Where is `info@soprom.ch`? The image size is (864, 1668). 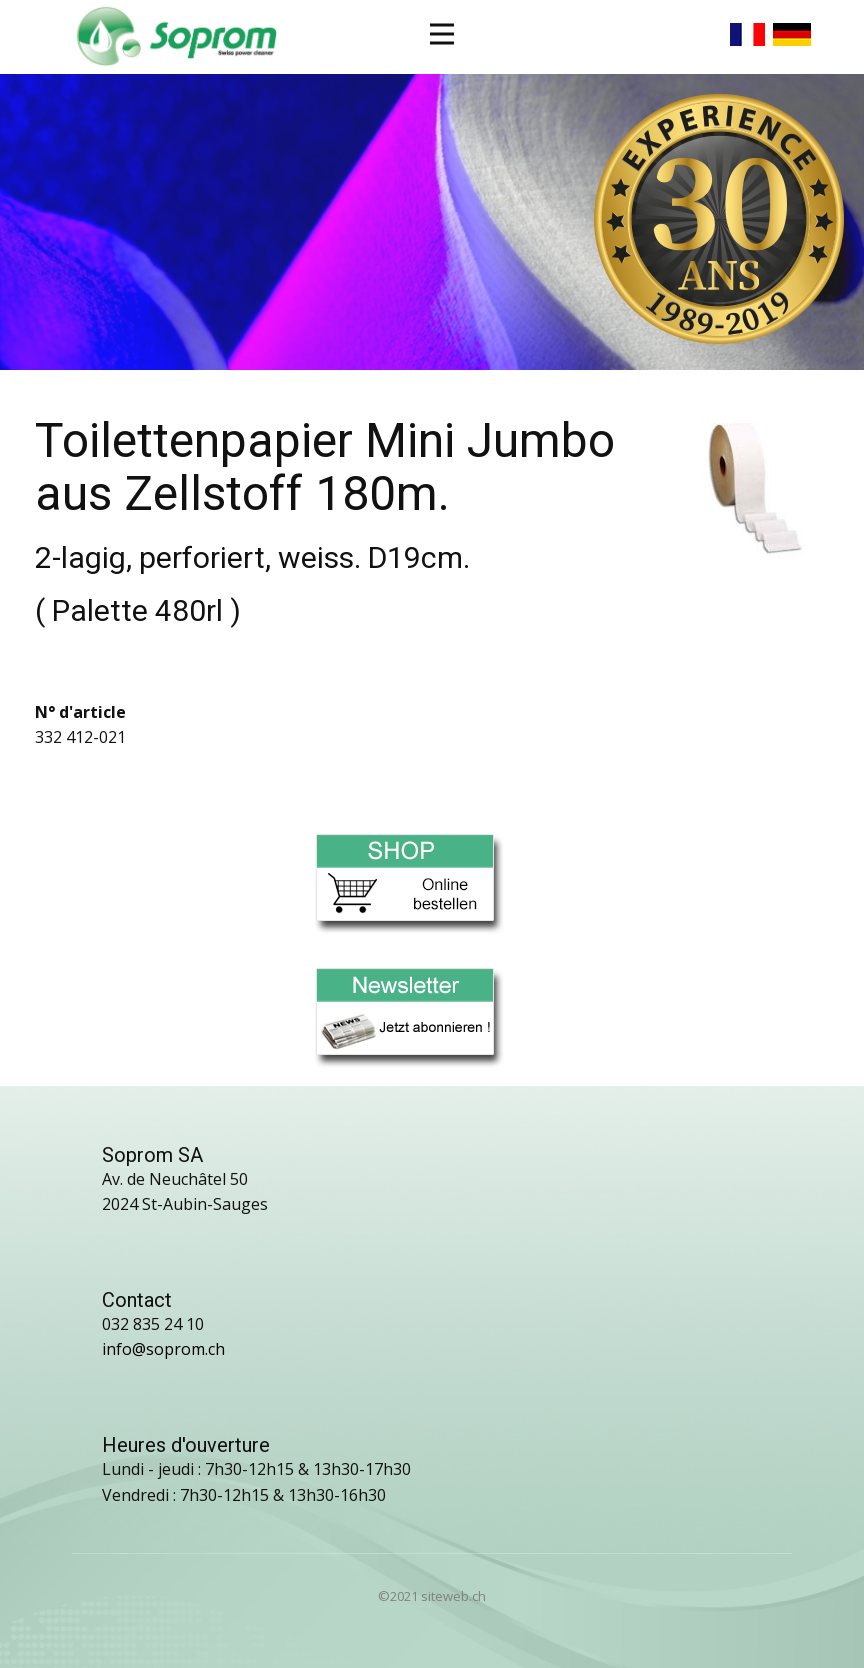 info@soprom.ch is located at coordinates (163, 1349).